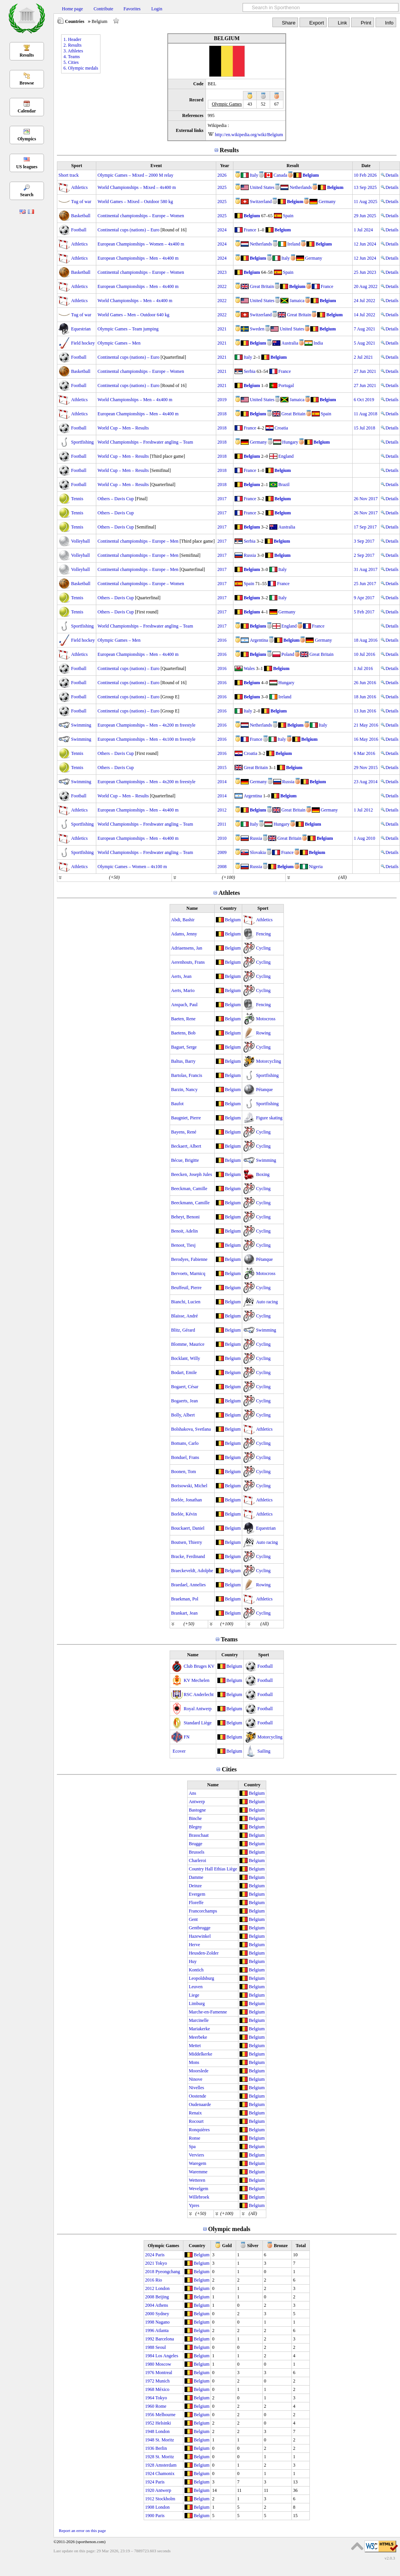 Image resolution: width=400 pixels, height=2576 pixels. What do you see at coordinates (146, 739) in the screenshot?
I see `European Championships – Men – 4x100 m freestyle` at bounding box center [146, 739].